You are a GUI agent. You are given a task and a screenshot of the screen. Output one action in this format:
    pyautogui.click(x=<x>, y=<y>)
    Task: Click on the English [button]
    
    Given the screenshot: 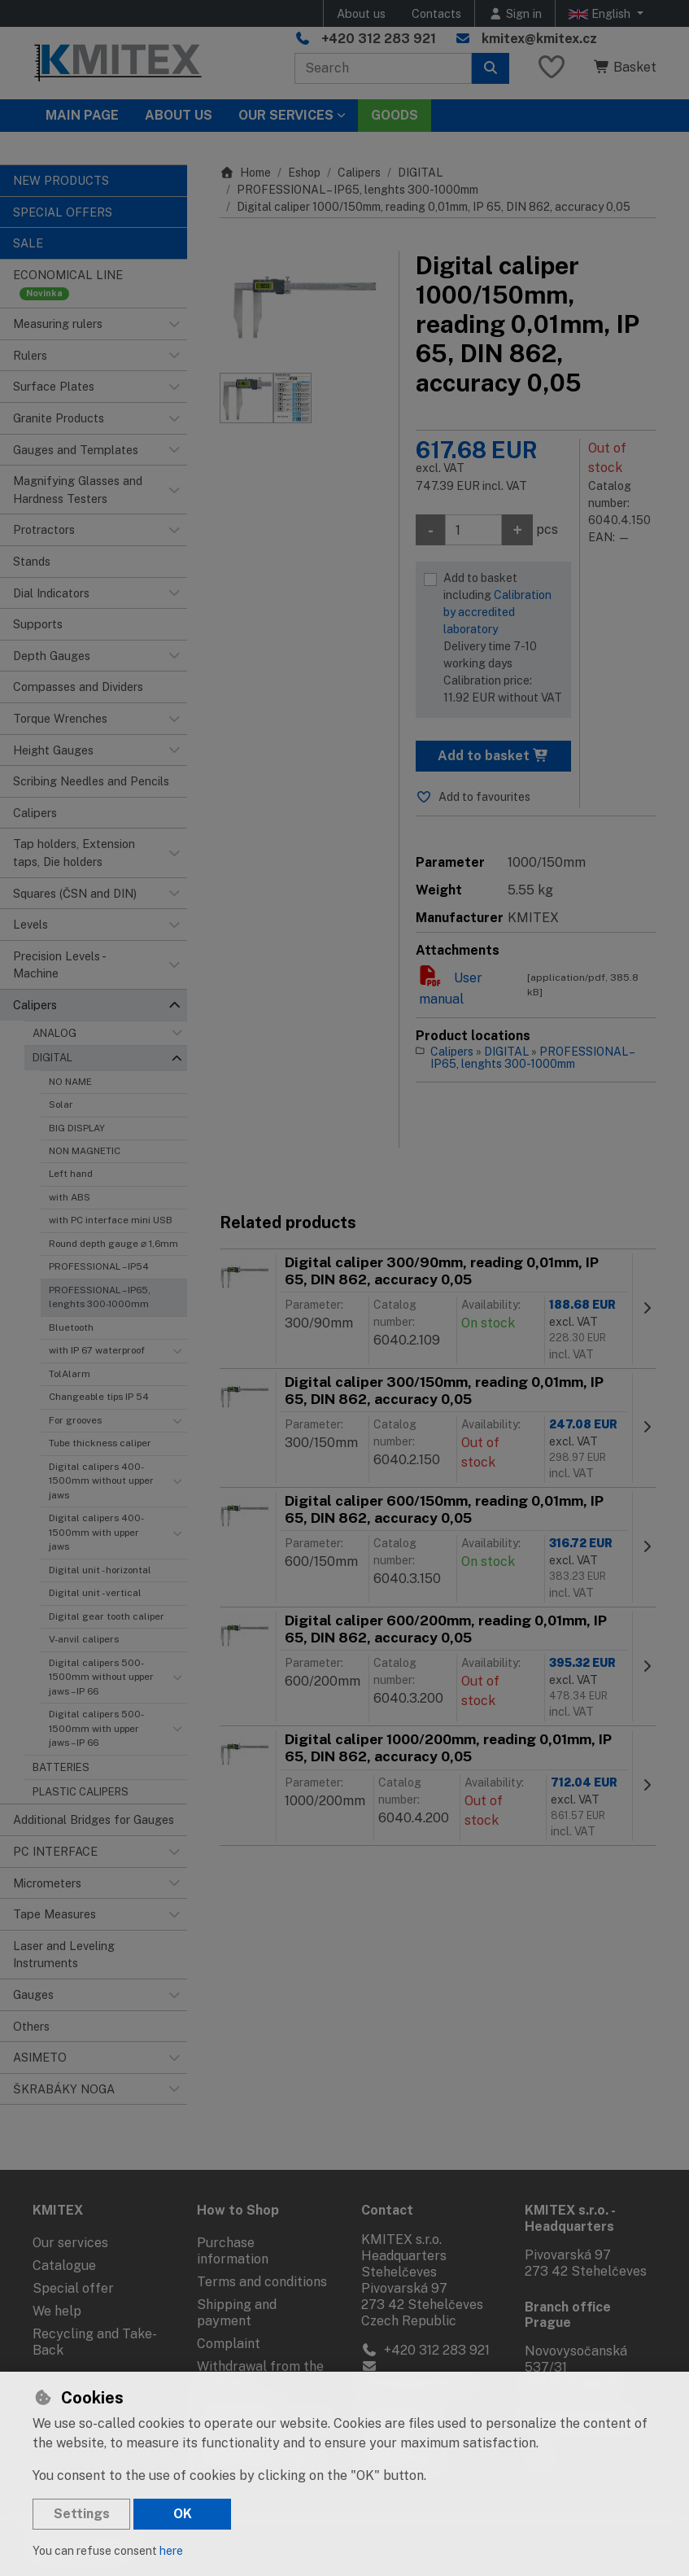 What is the action you would take?
    pyautogui.click(x=601, y=14)
    